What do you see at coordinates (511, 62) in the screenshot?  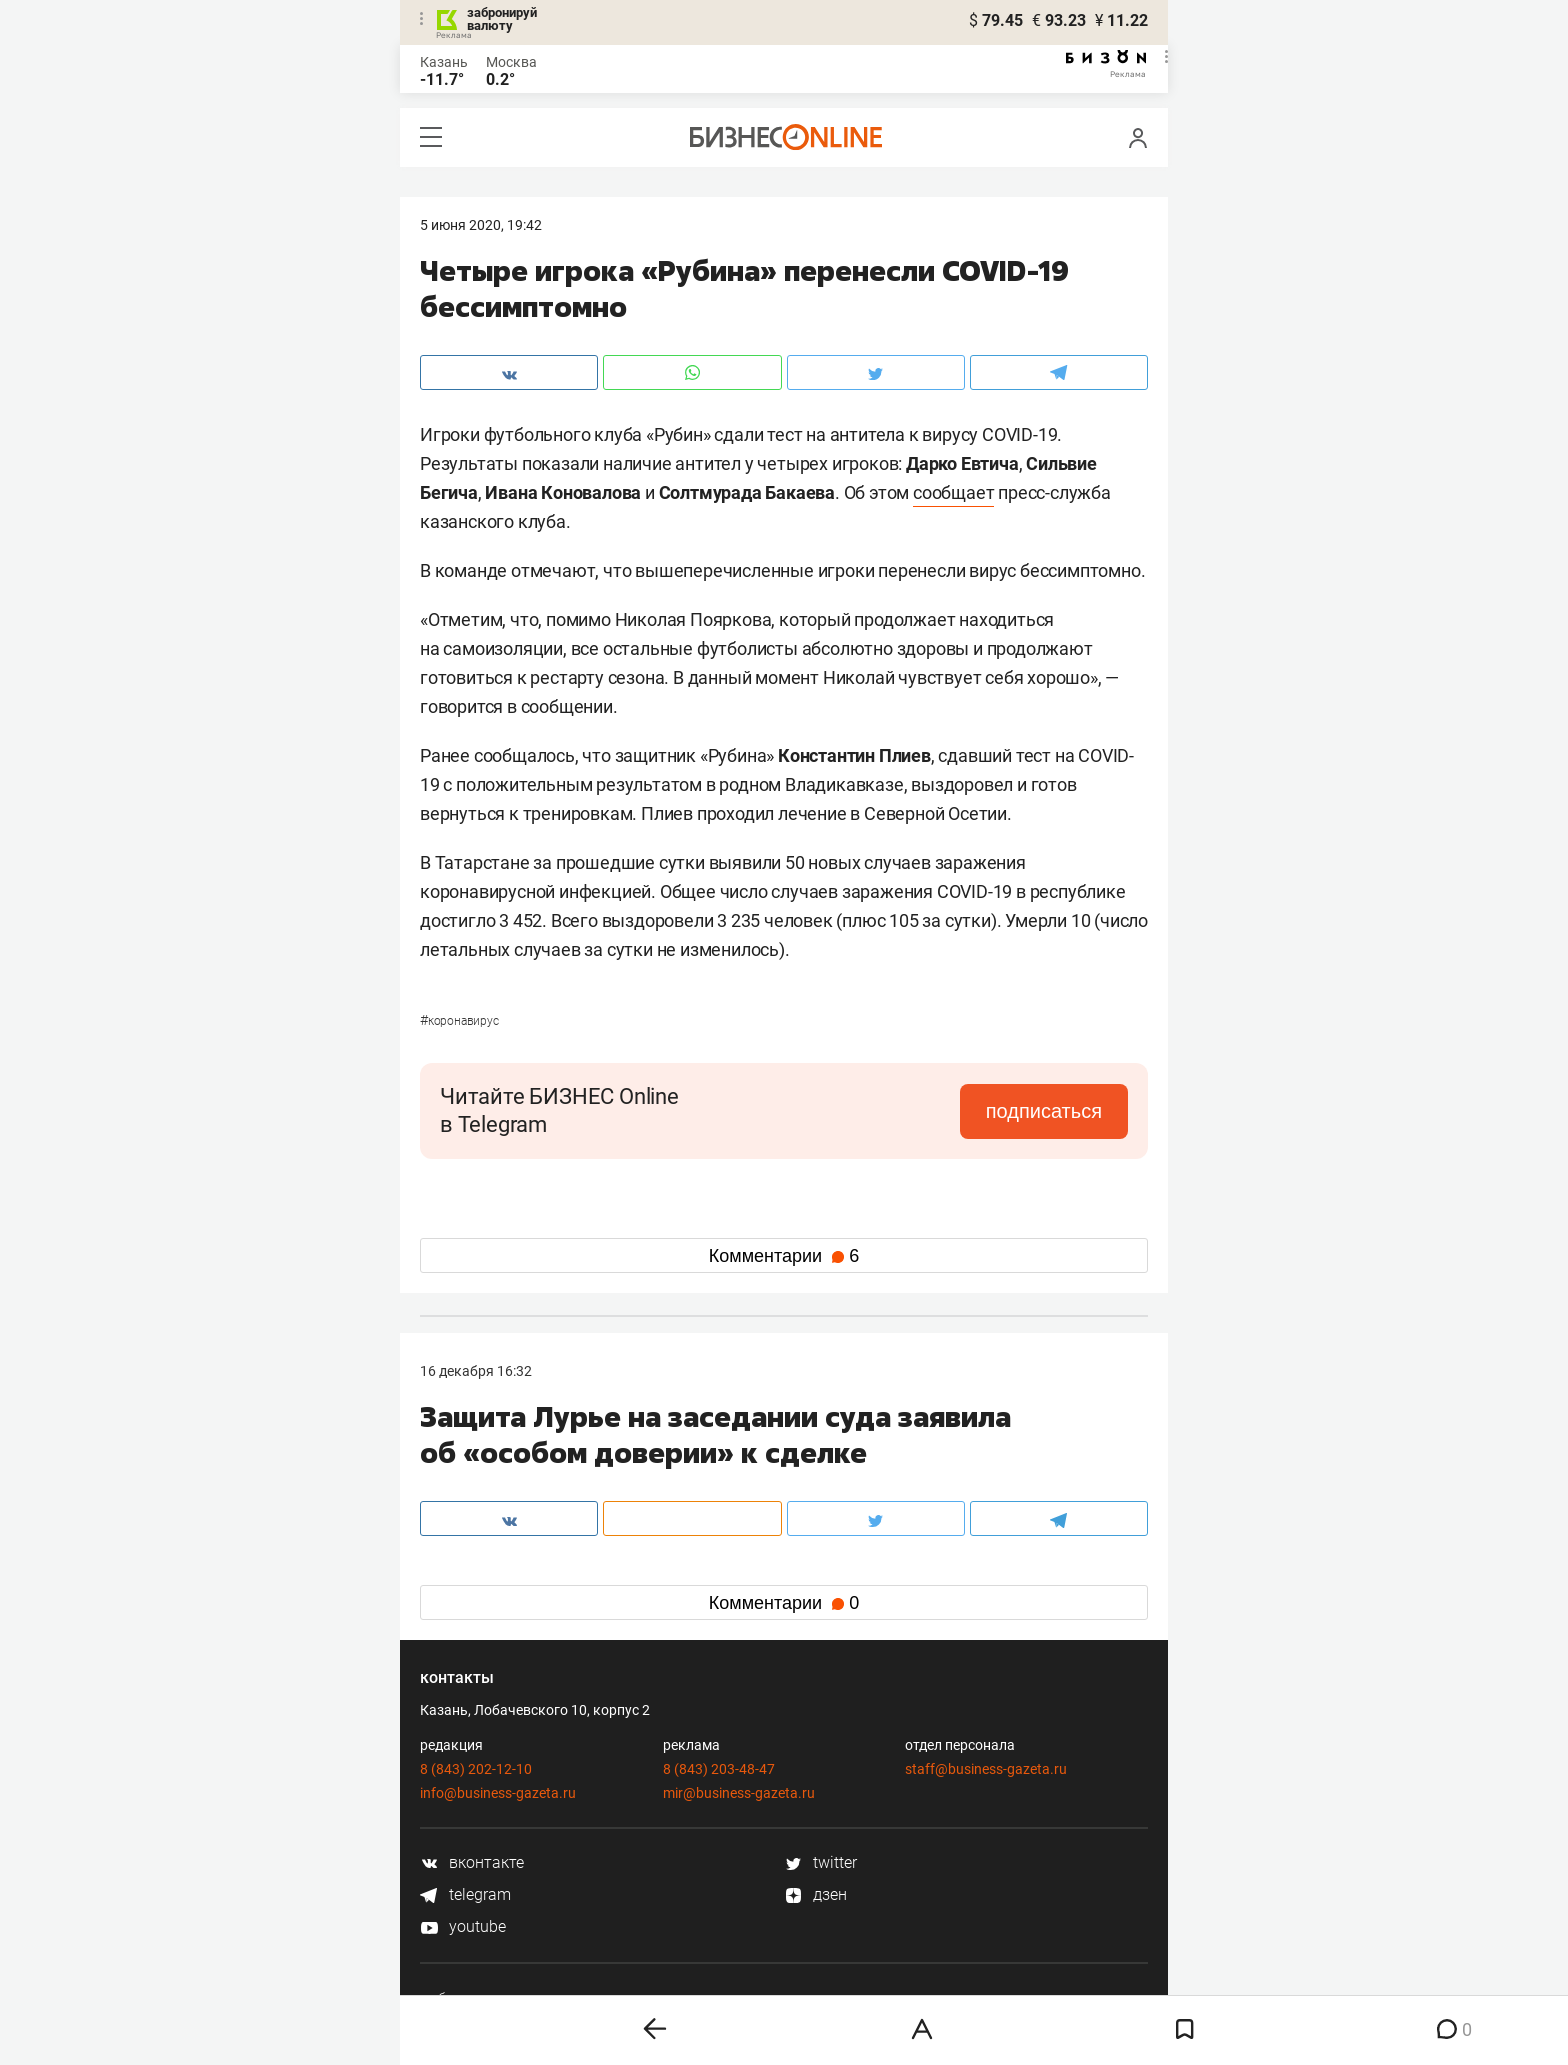 I see `Москва` at bounding box center [511, 62].